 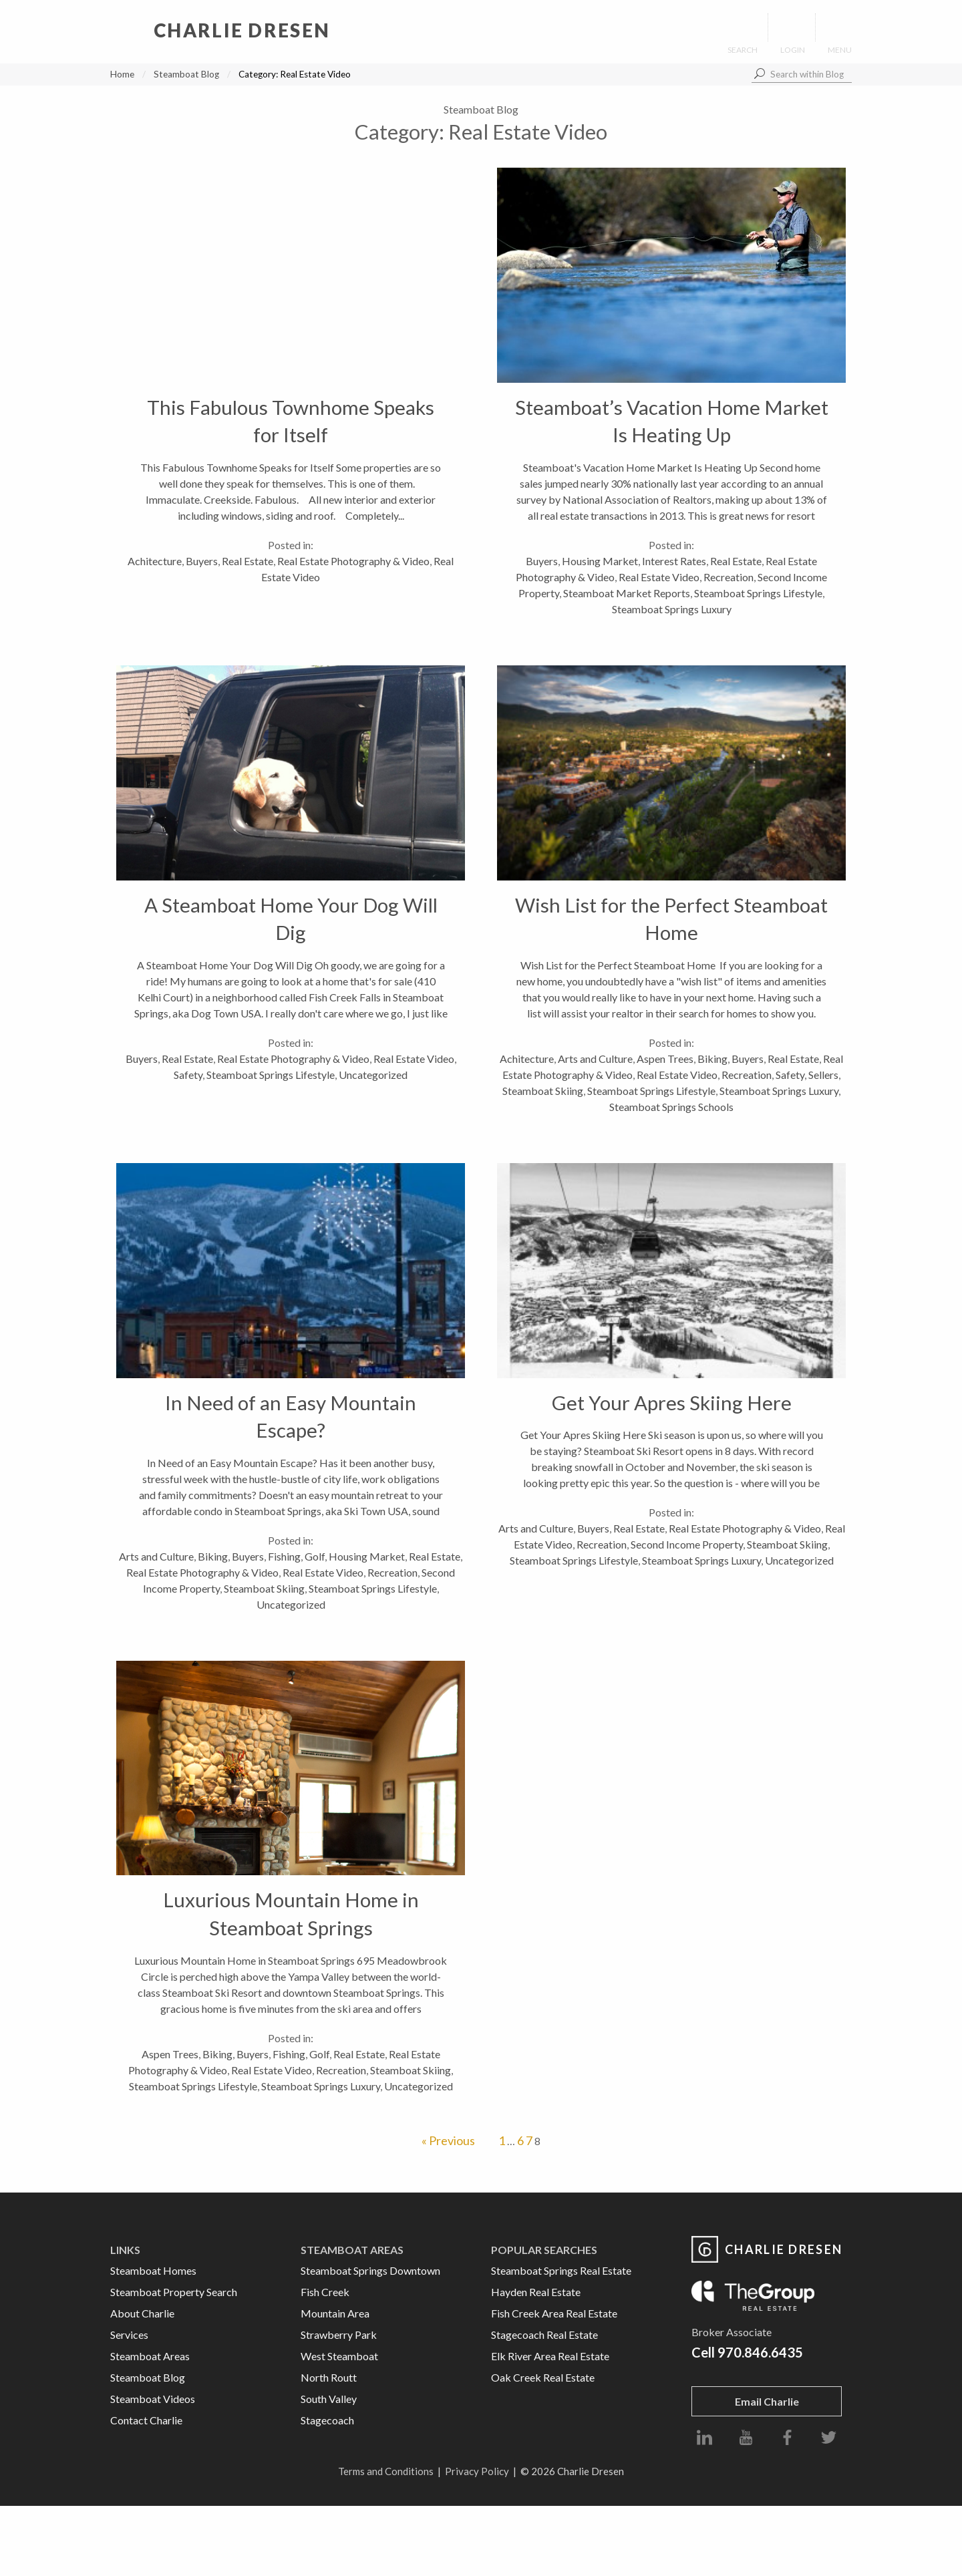 I want to click on Strawberry Park, so click(x=339, y=2334).